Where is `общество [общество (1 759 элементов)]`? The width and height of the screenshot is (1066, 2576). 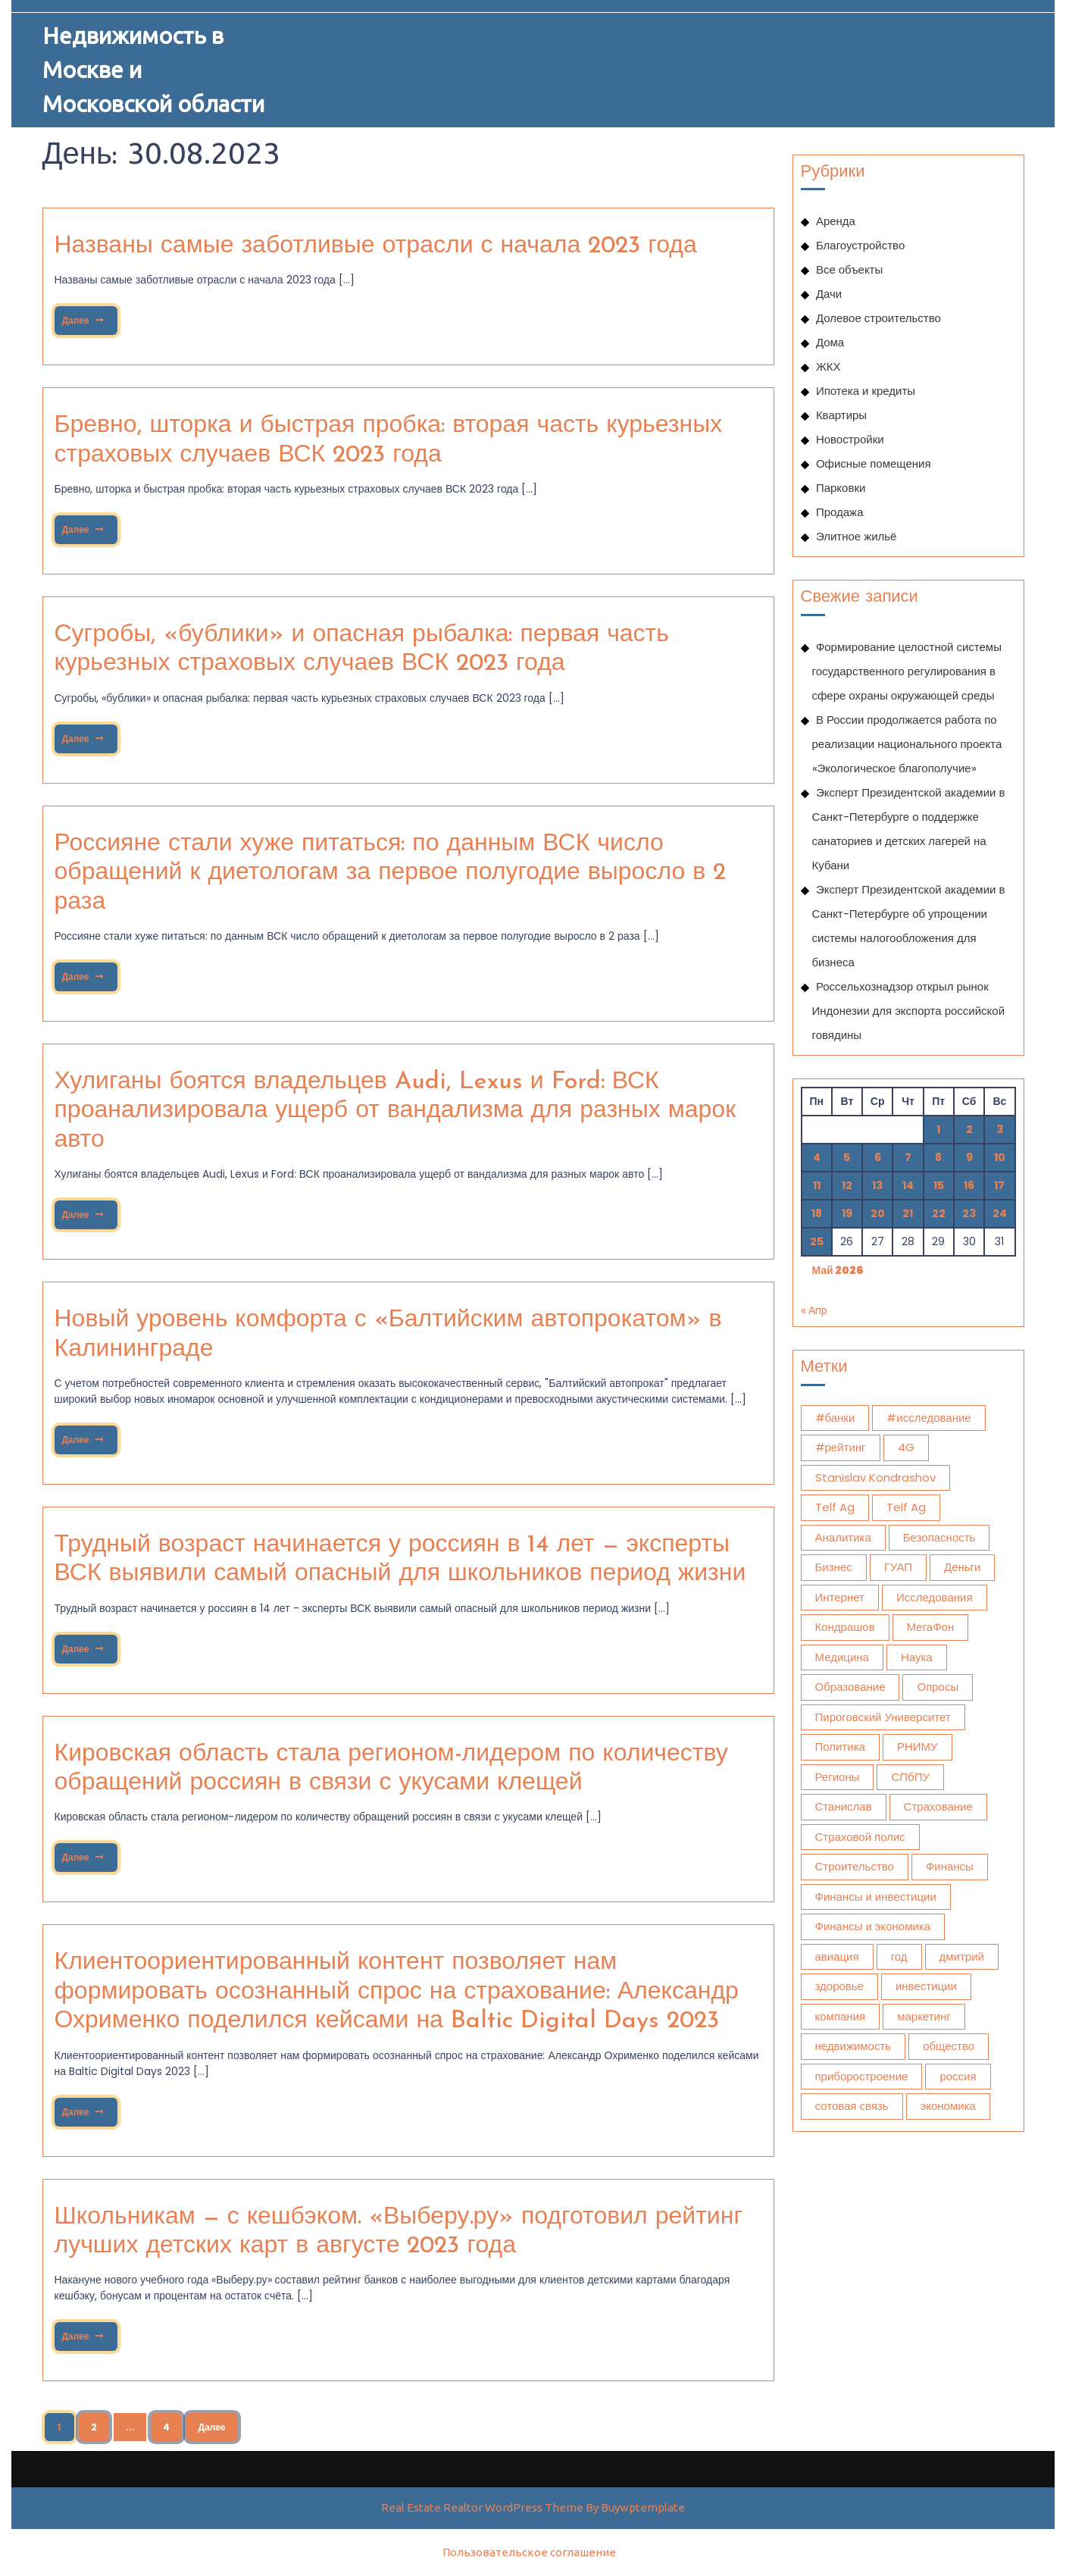
общество [общество (1 759 элементов)] is located at coordinates (948, 2046).